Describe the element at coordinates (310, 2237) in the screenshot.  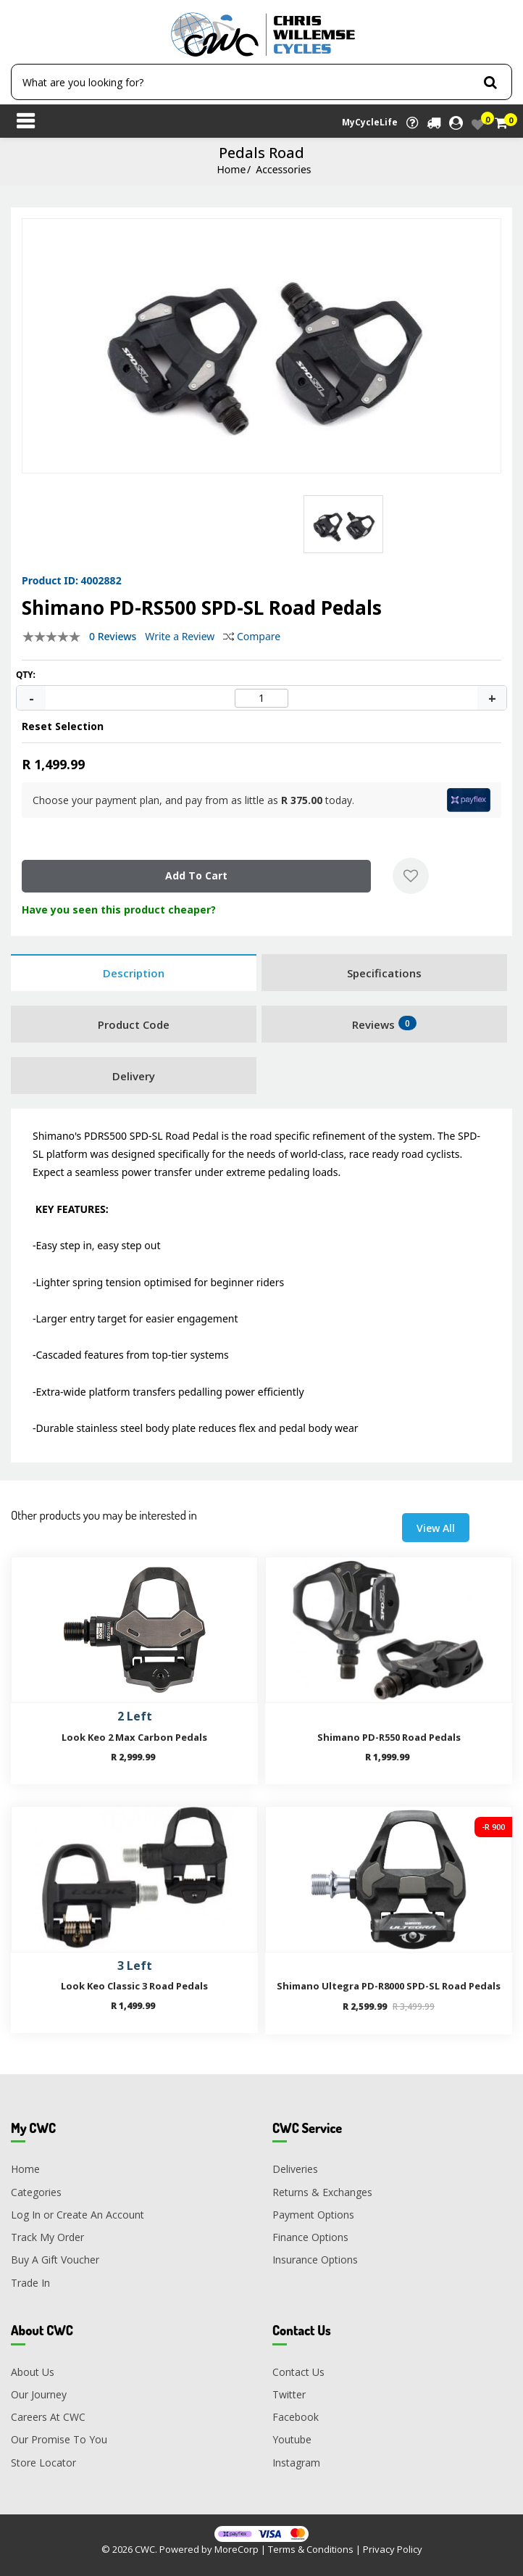
I see `Finance Options` at that location.